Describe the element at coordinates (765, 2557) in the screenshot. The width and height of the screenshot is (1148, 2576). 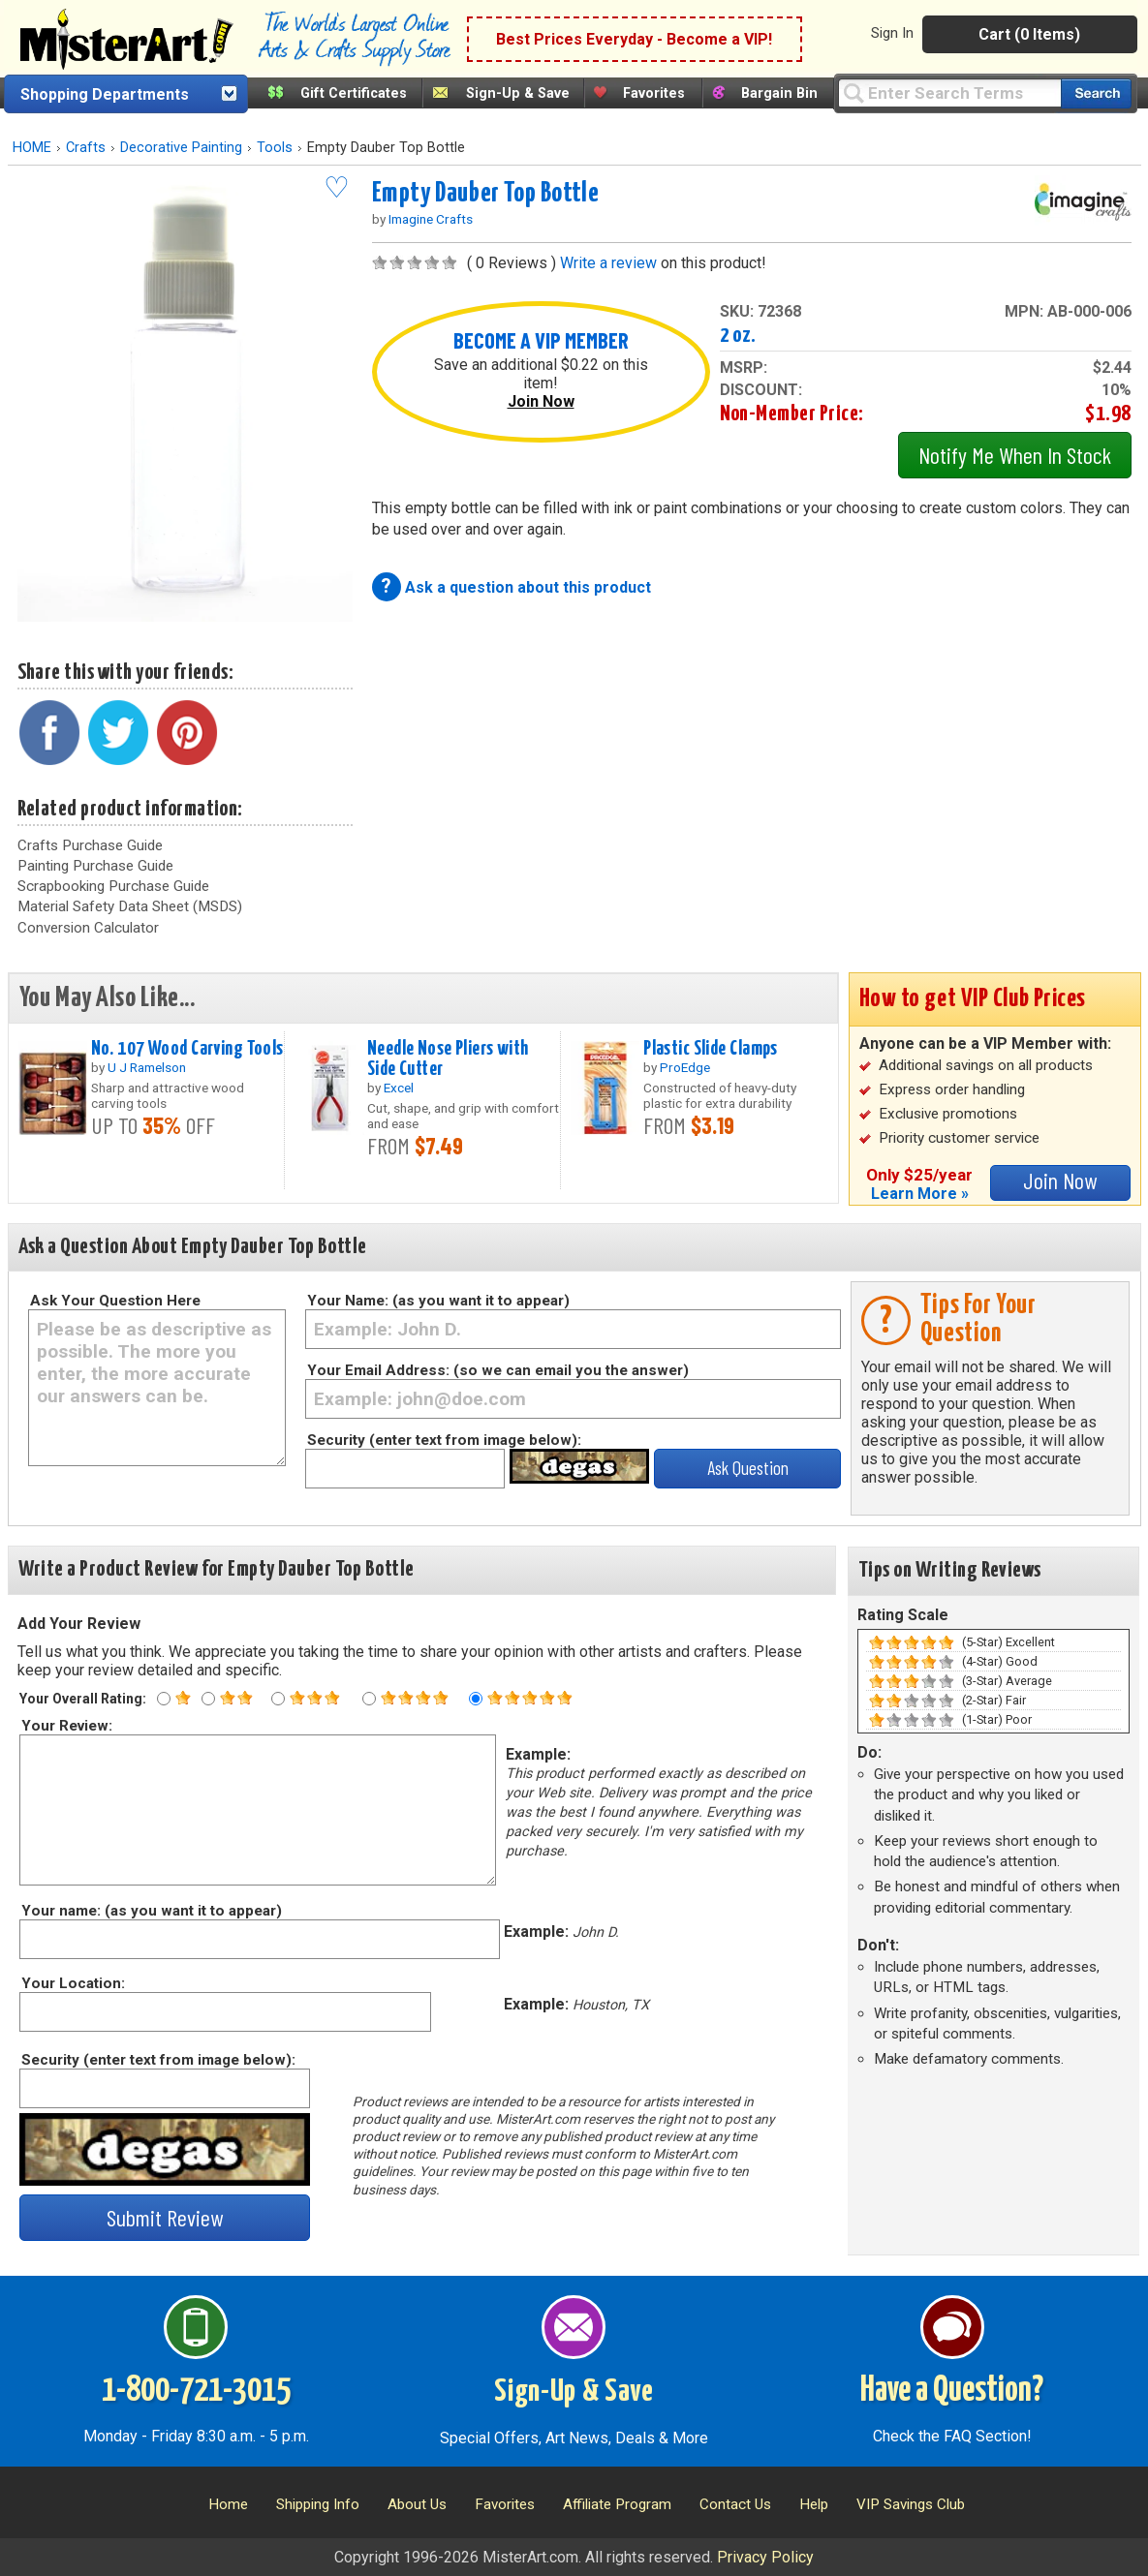
I see `Privacy Policy` at that location.